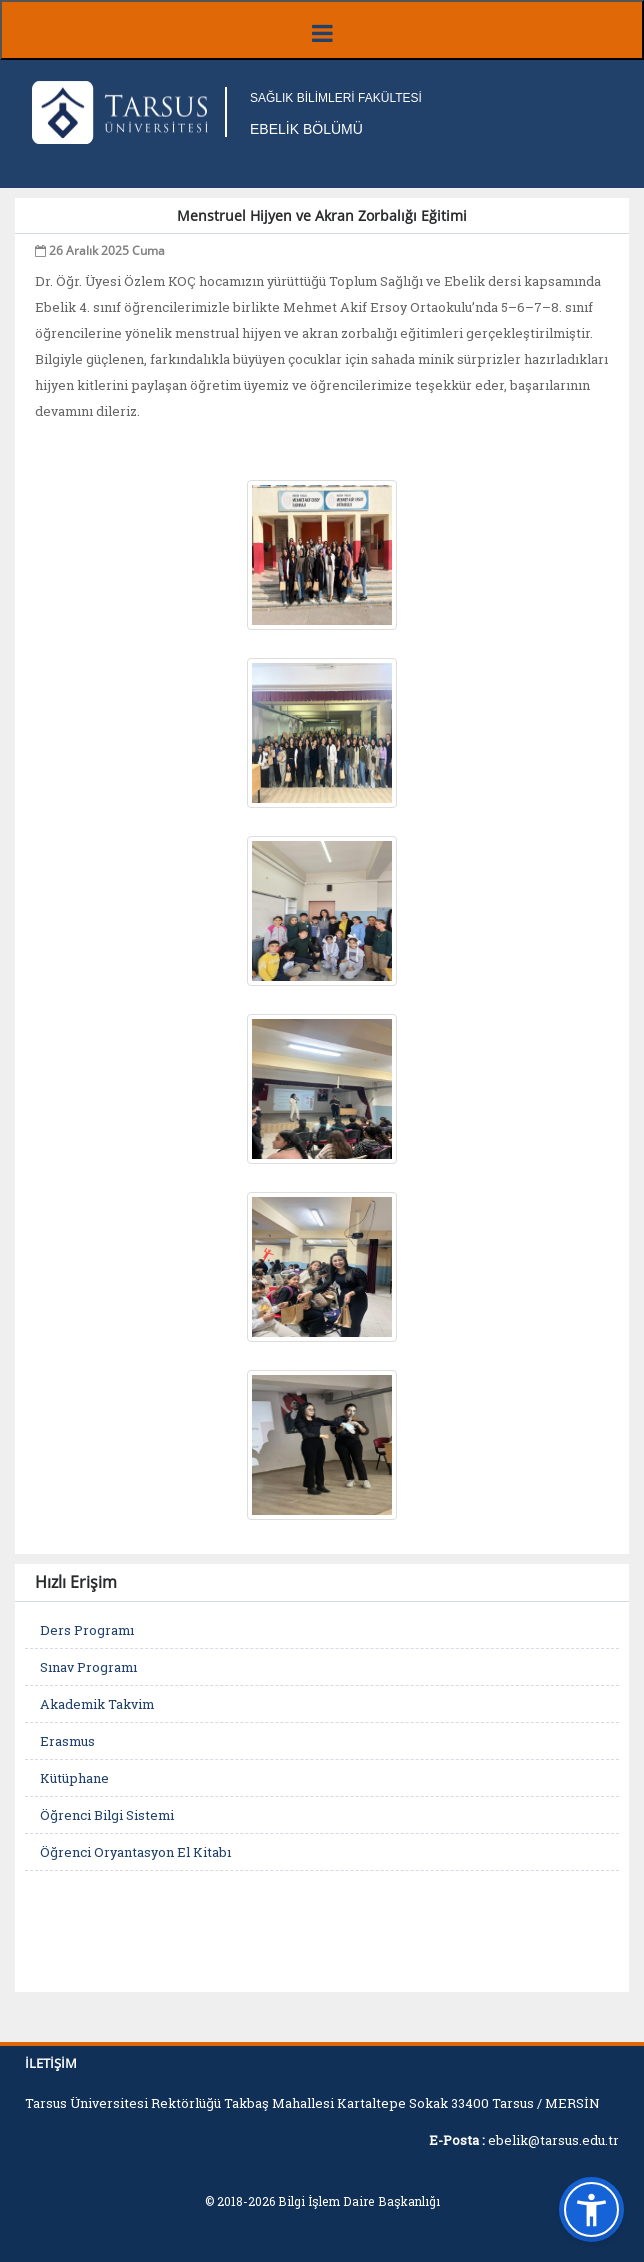 The height and width of the screenshot is (2262, 644). What do you see at coordinates (88, 1667) in the screenshot?
I see `Sınav Programı` at bounding box center [88, 1667].